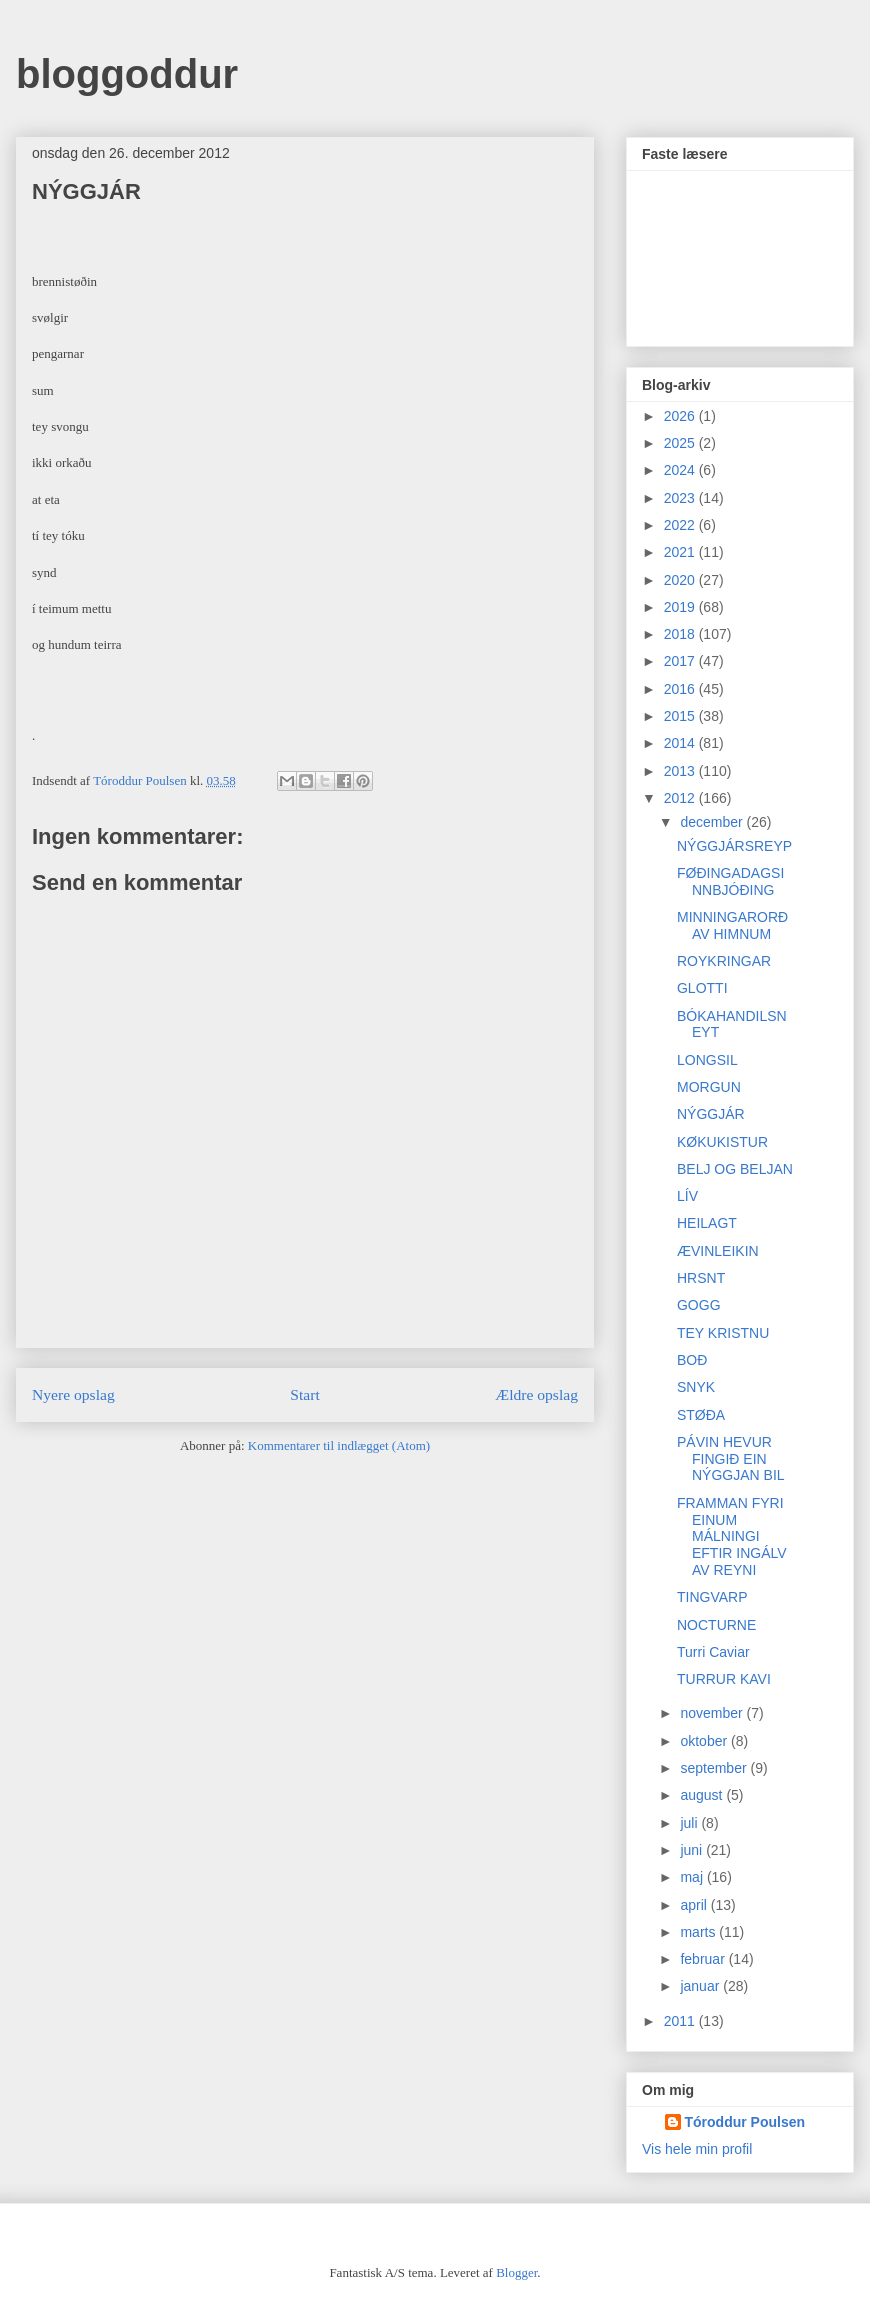  What do you see at coordinates (722, 1142) in the screenshot?
I see `KØKUKISTUR` at bounding box center [722, 1142].